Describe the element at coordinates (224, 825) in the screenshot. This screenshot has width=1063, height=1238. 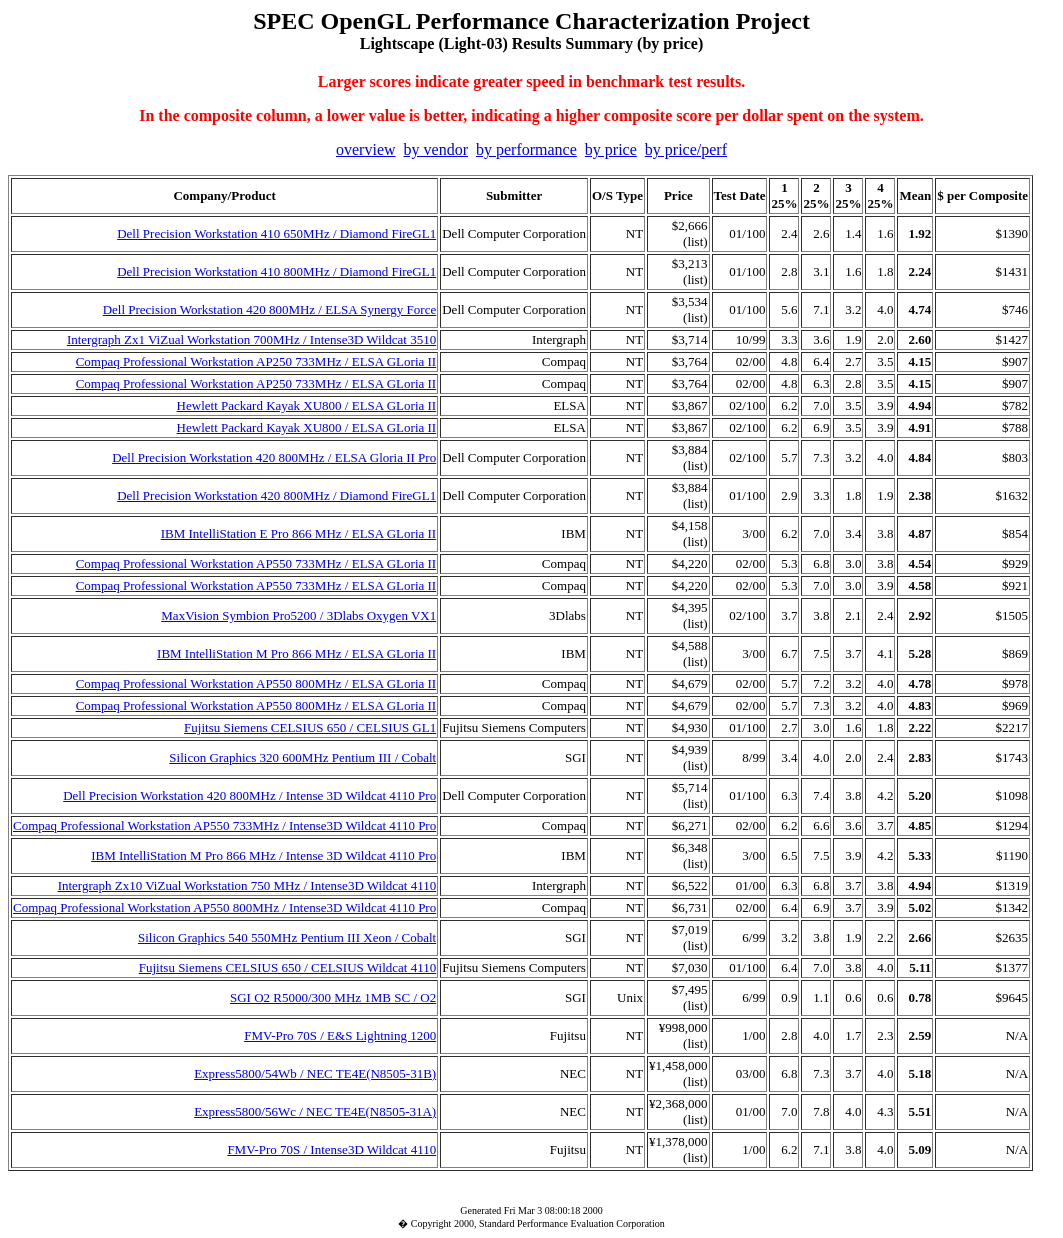
I see `Compaq Professional Workstation AP550 733MHz / Intense3D Wildcat 4110 Pro` at that location.